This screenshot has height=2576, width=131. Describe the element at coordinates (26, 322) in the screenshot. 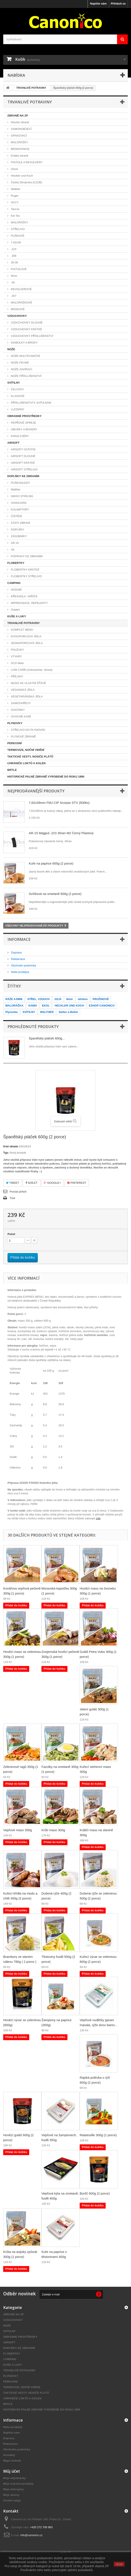

I see `VZDUCHOVKY DLOUHÉ` at that location.